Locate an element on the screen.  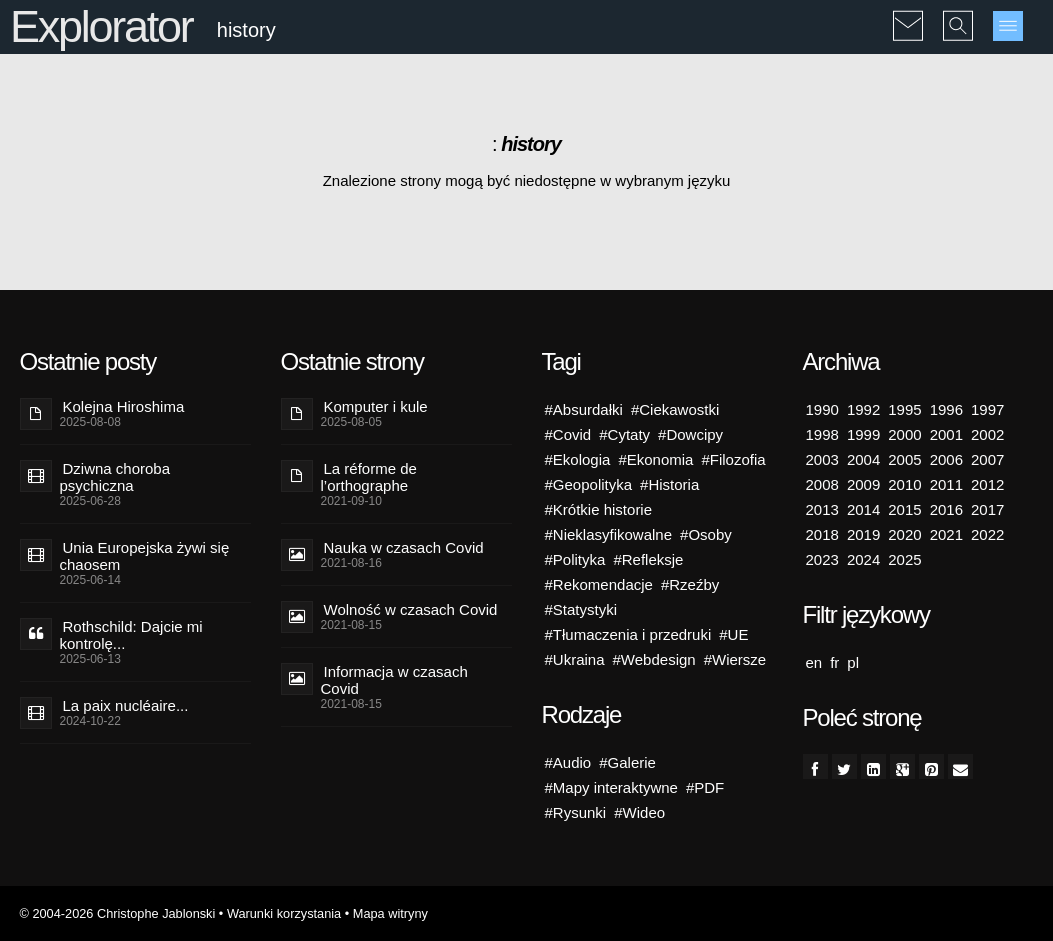
2004 is located at coordinates (863, 459).